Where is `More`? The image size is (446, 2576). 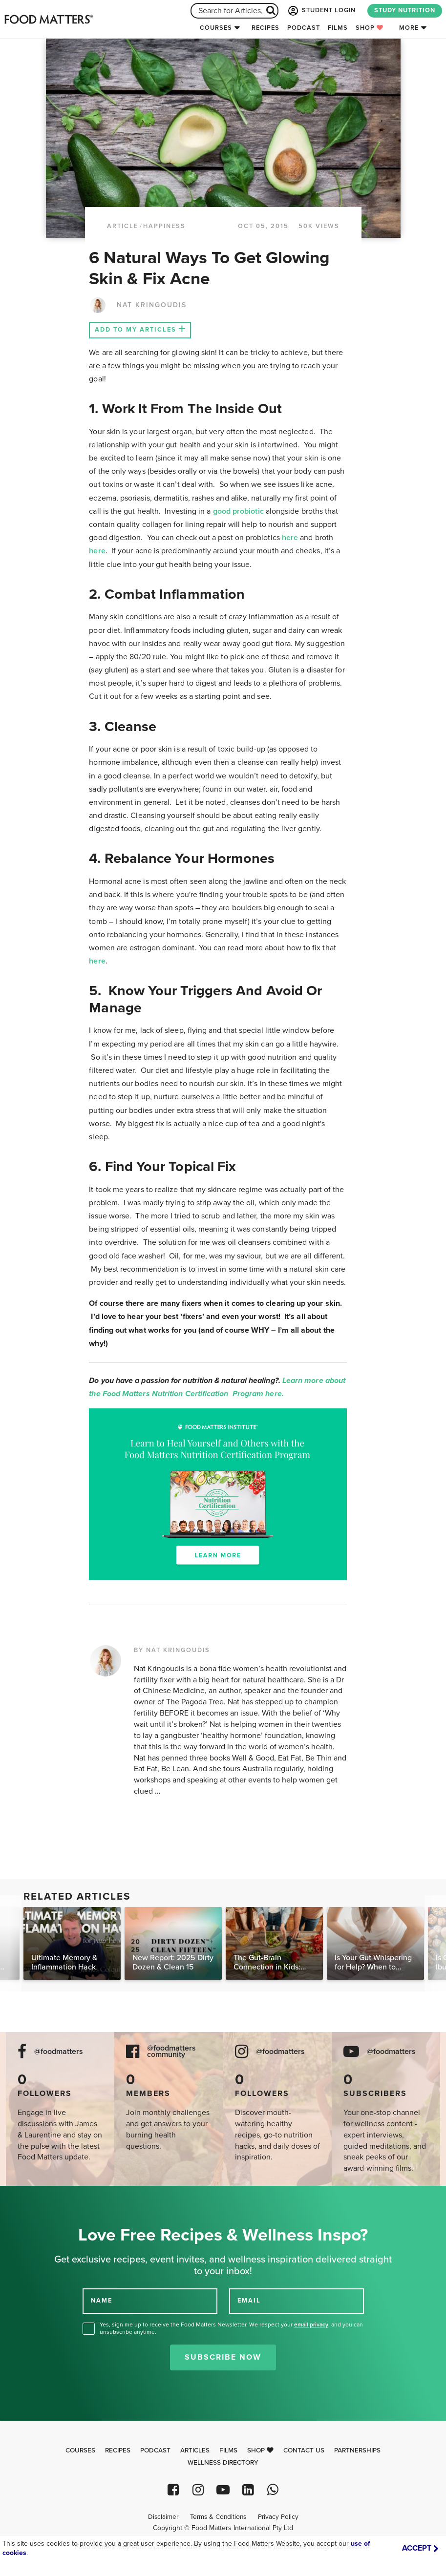 More is located at coordinates (409, 28).